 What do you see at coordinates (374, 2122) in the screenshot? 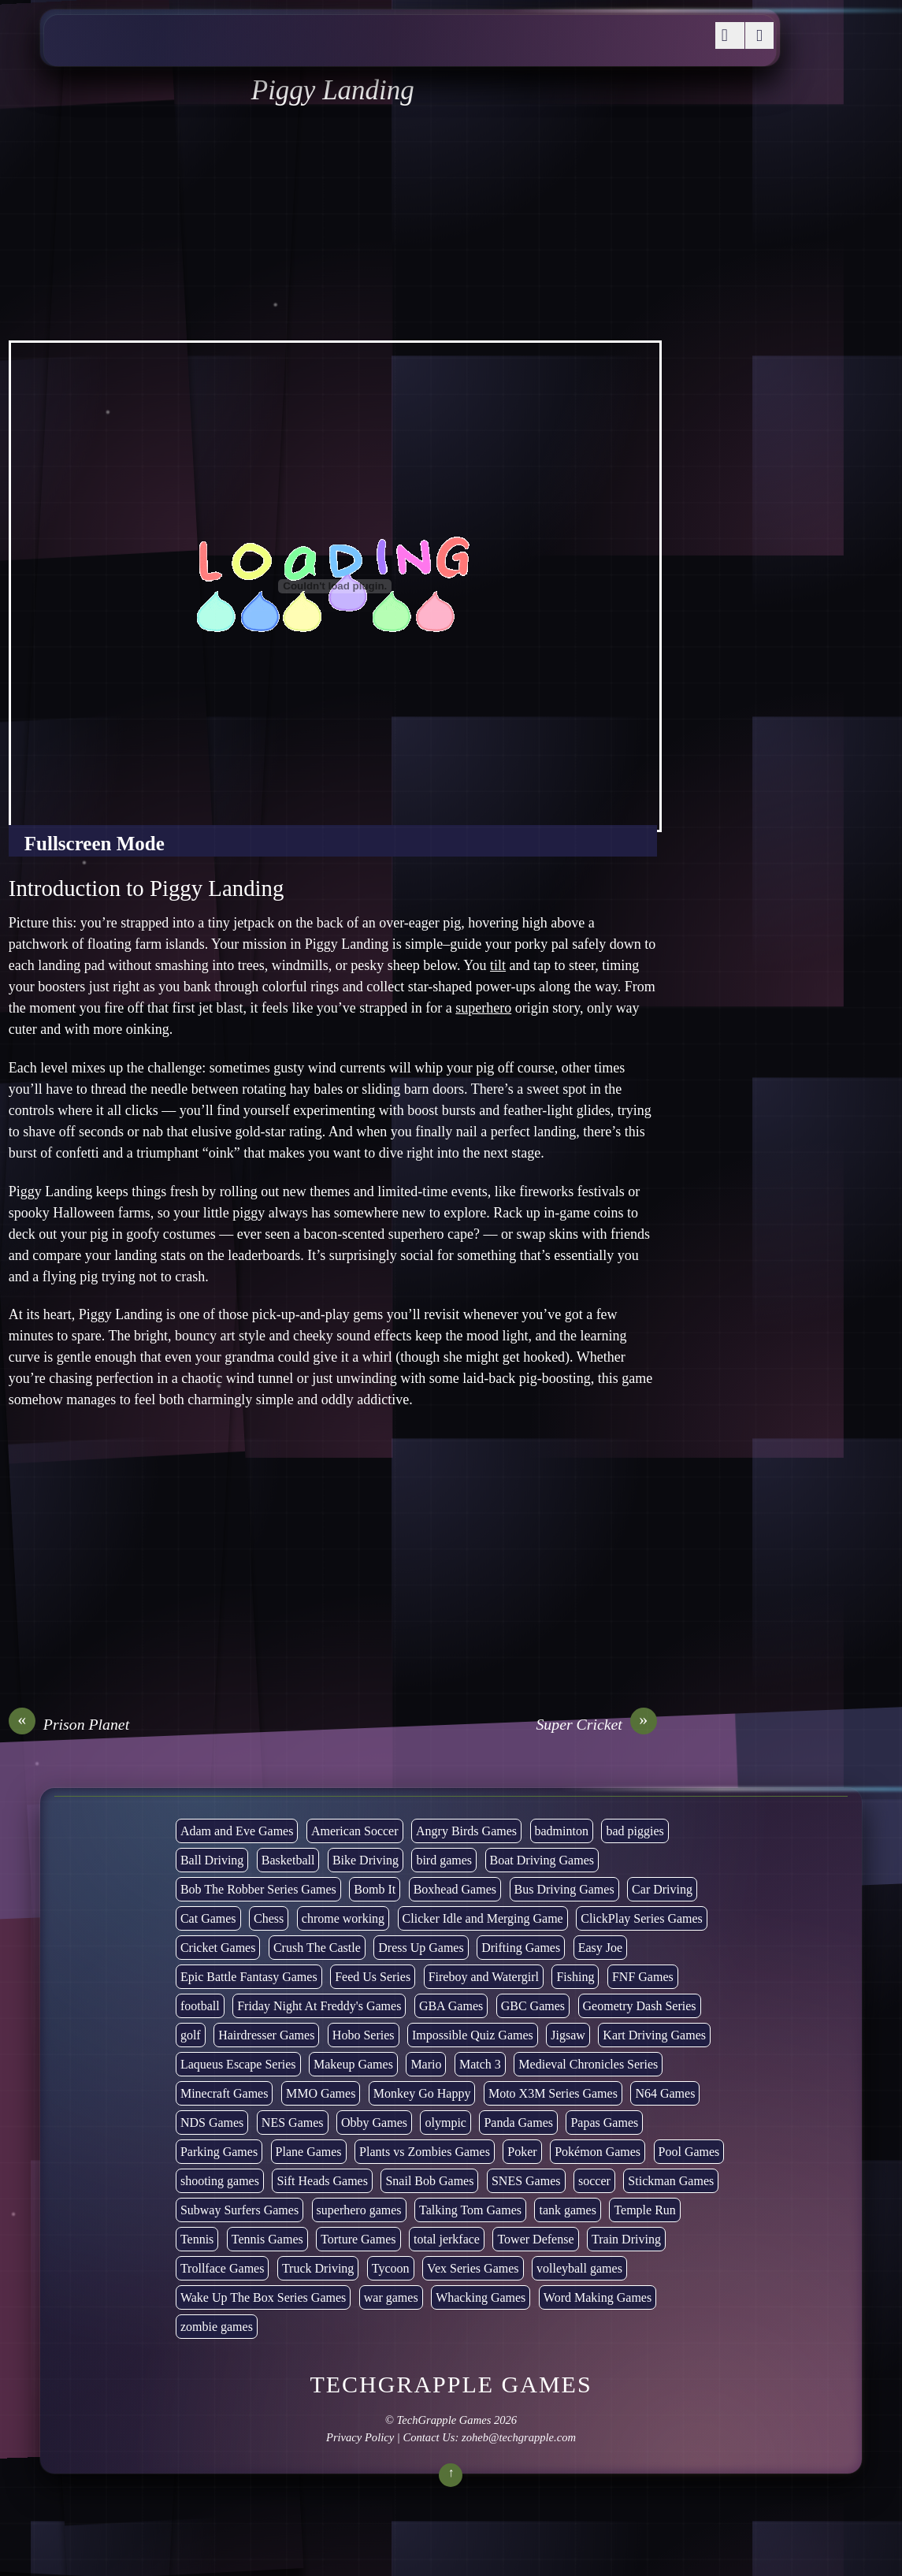
I see `Obby Games [Obby Games (26 items)]` at bounding box center [374, 2122].